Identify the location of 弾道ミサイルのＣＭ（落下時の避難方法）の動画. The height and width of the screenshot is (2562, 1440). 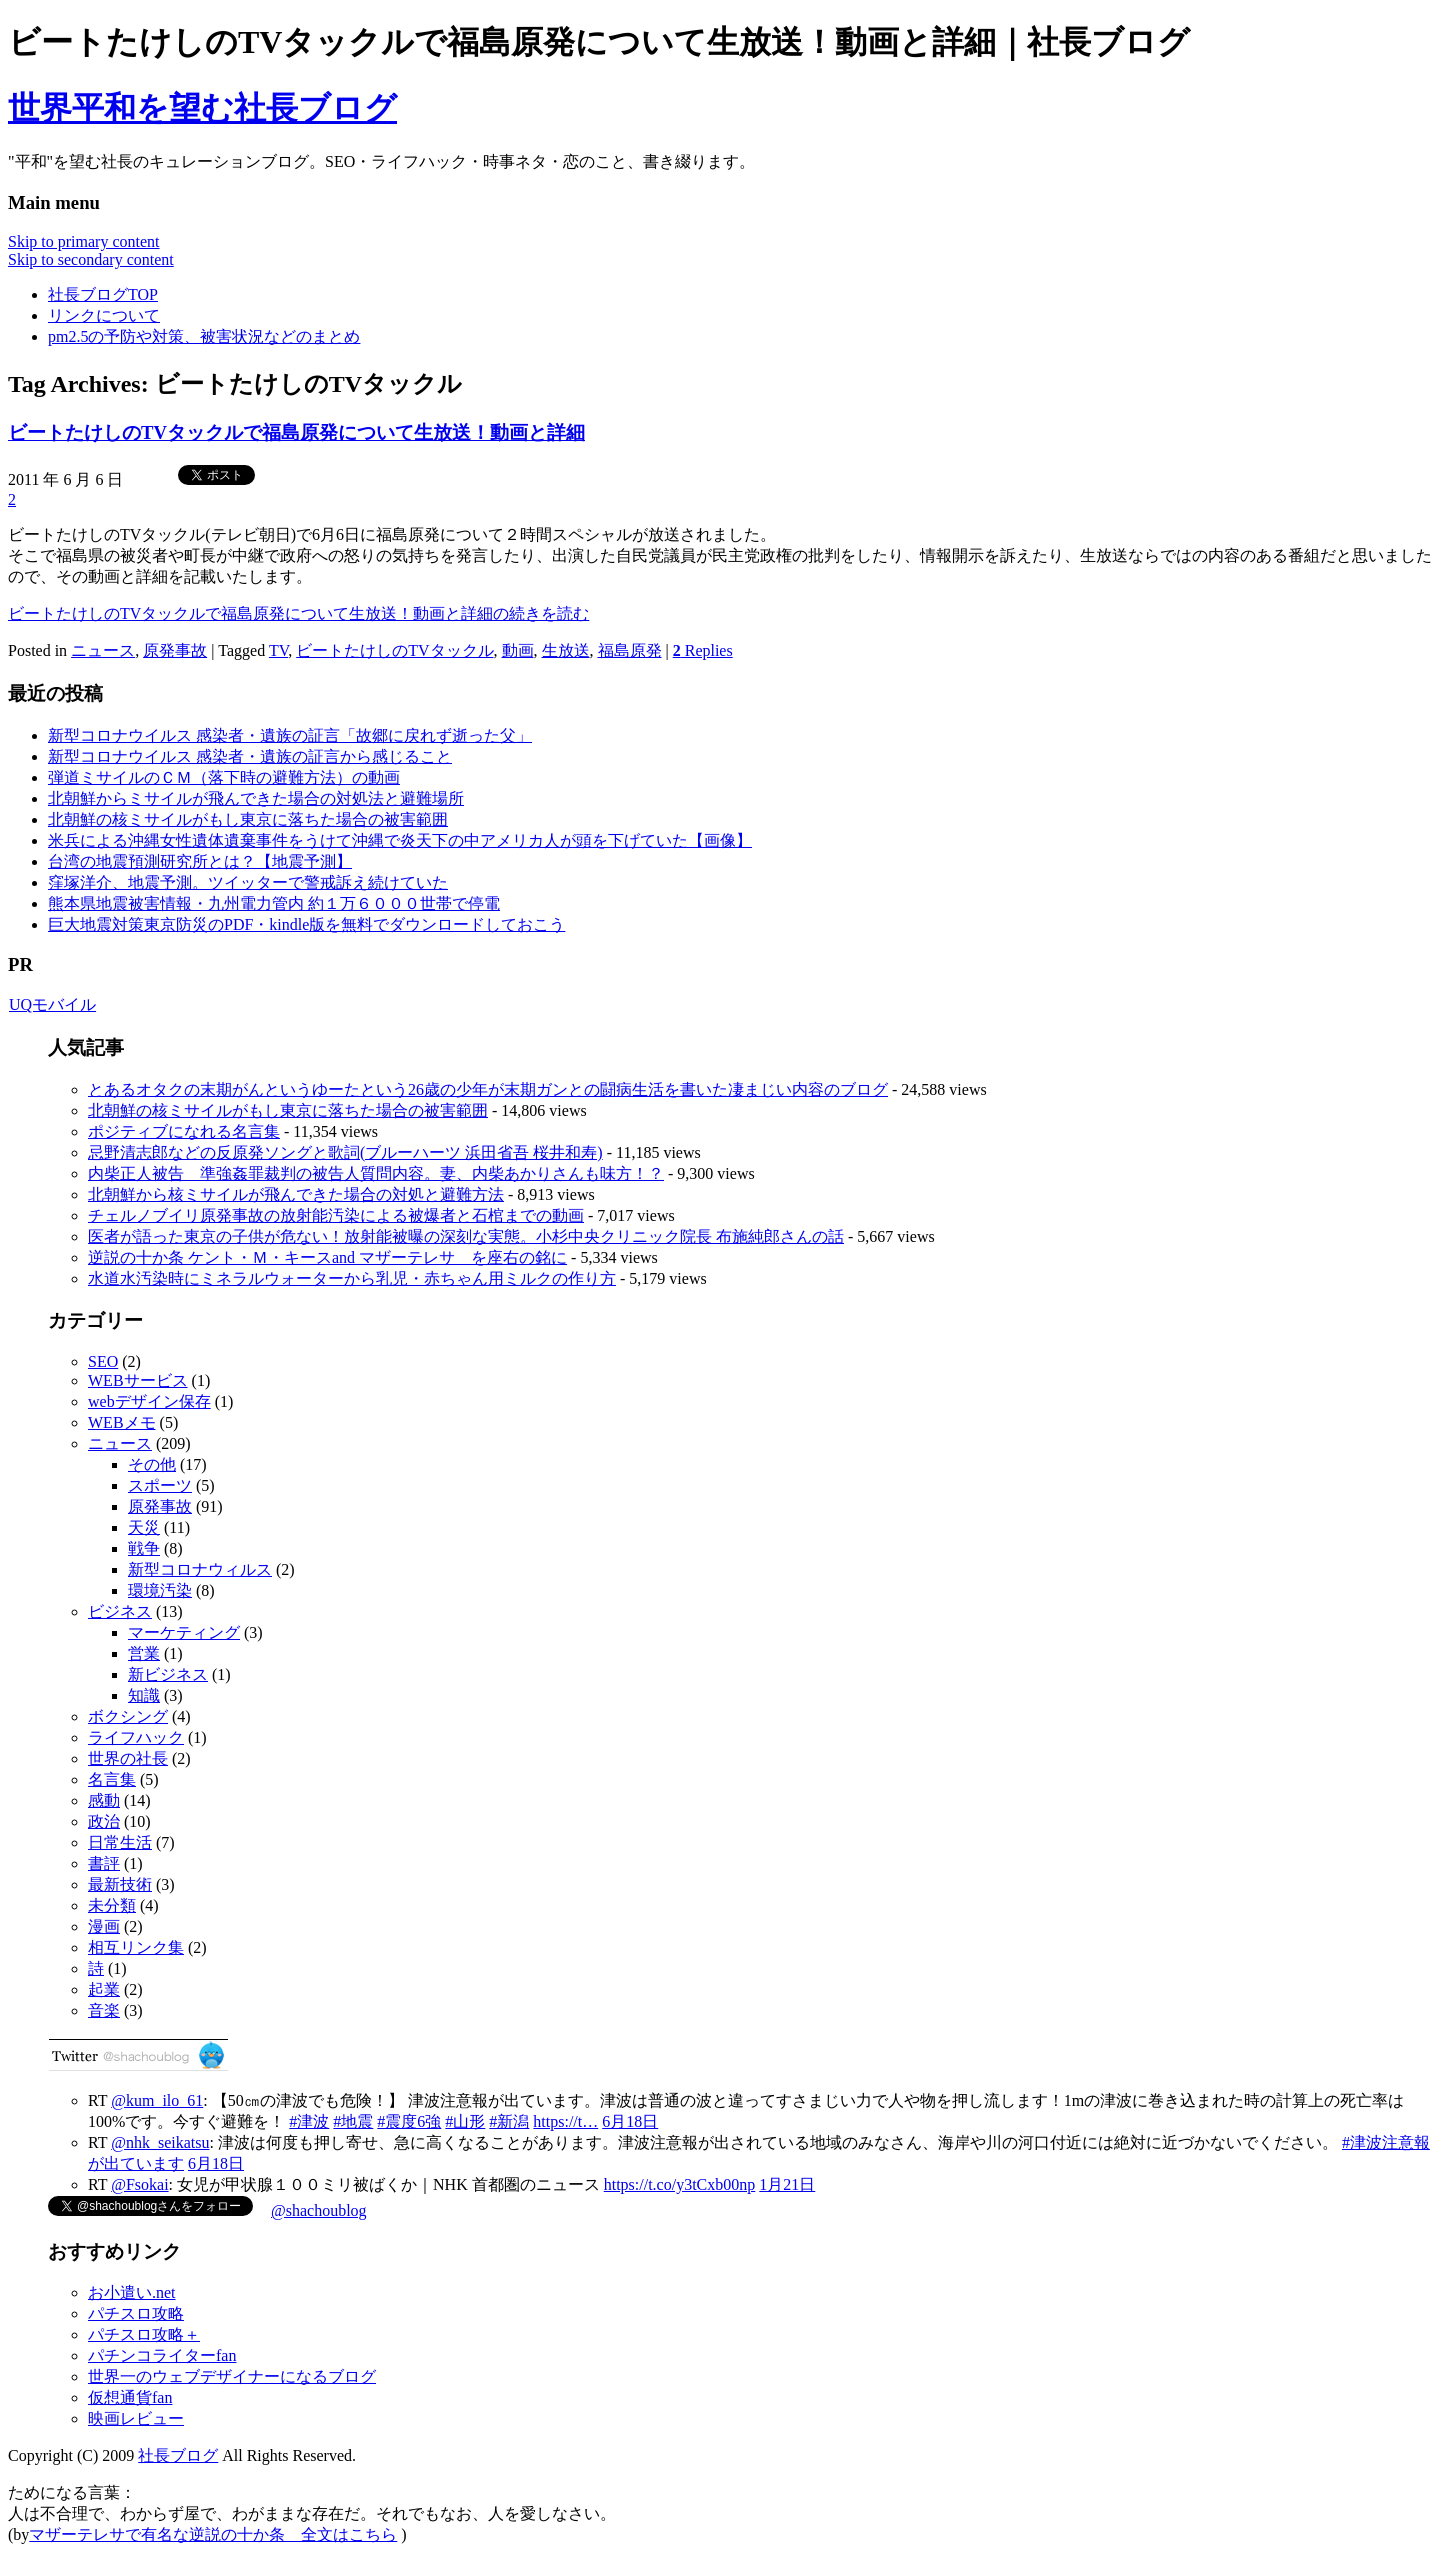
(224, 777).